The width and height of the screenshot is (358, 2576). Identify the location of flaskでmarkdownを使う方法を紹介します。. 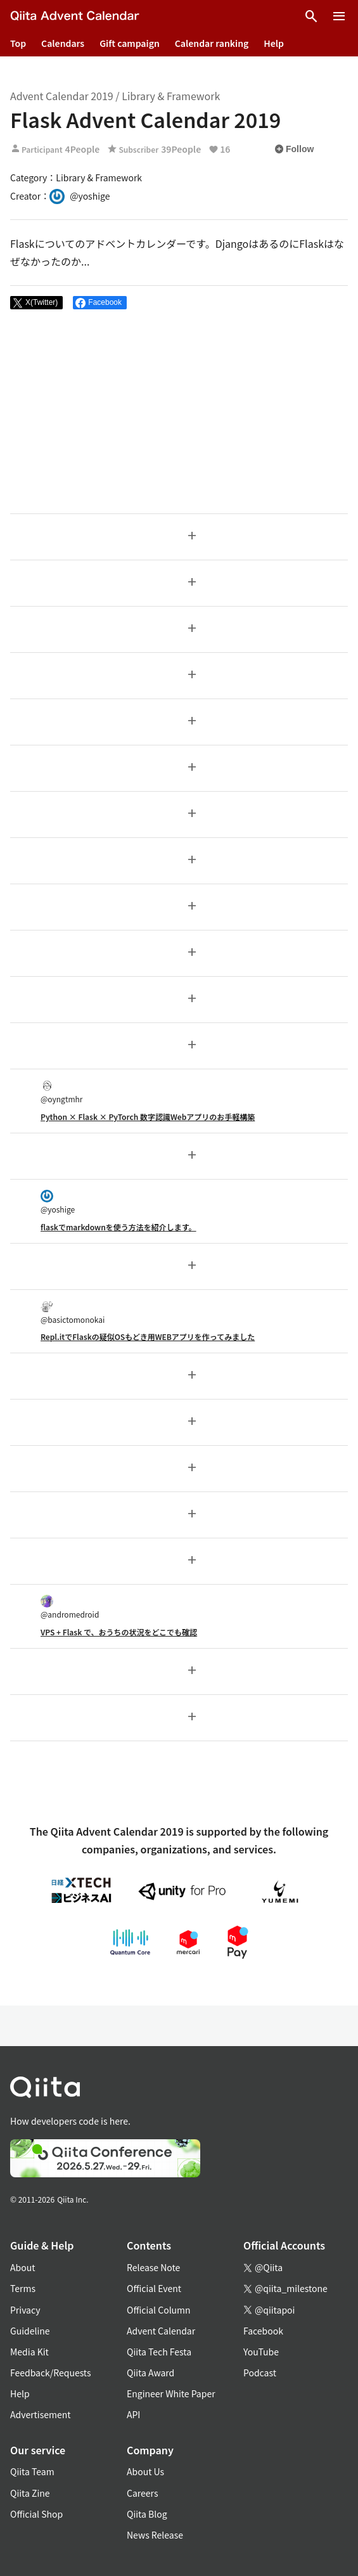
(118, 1226).